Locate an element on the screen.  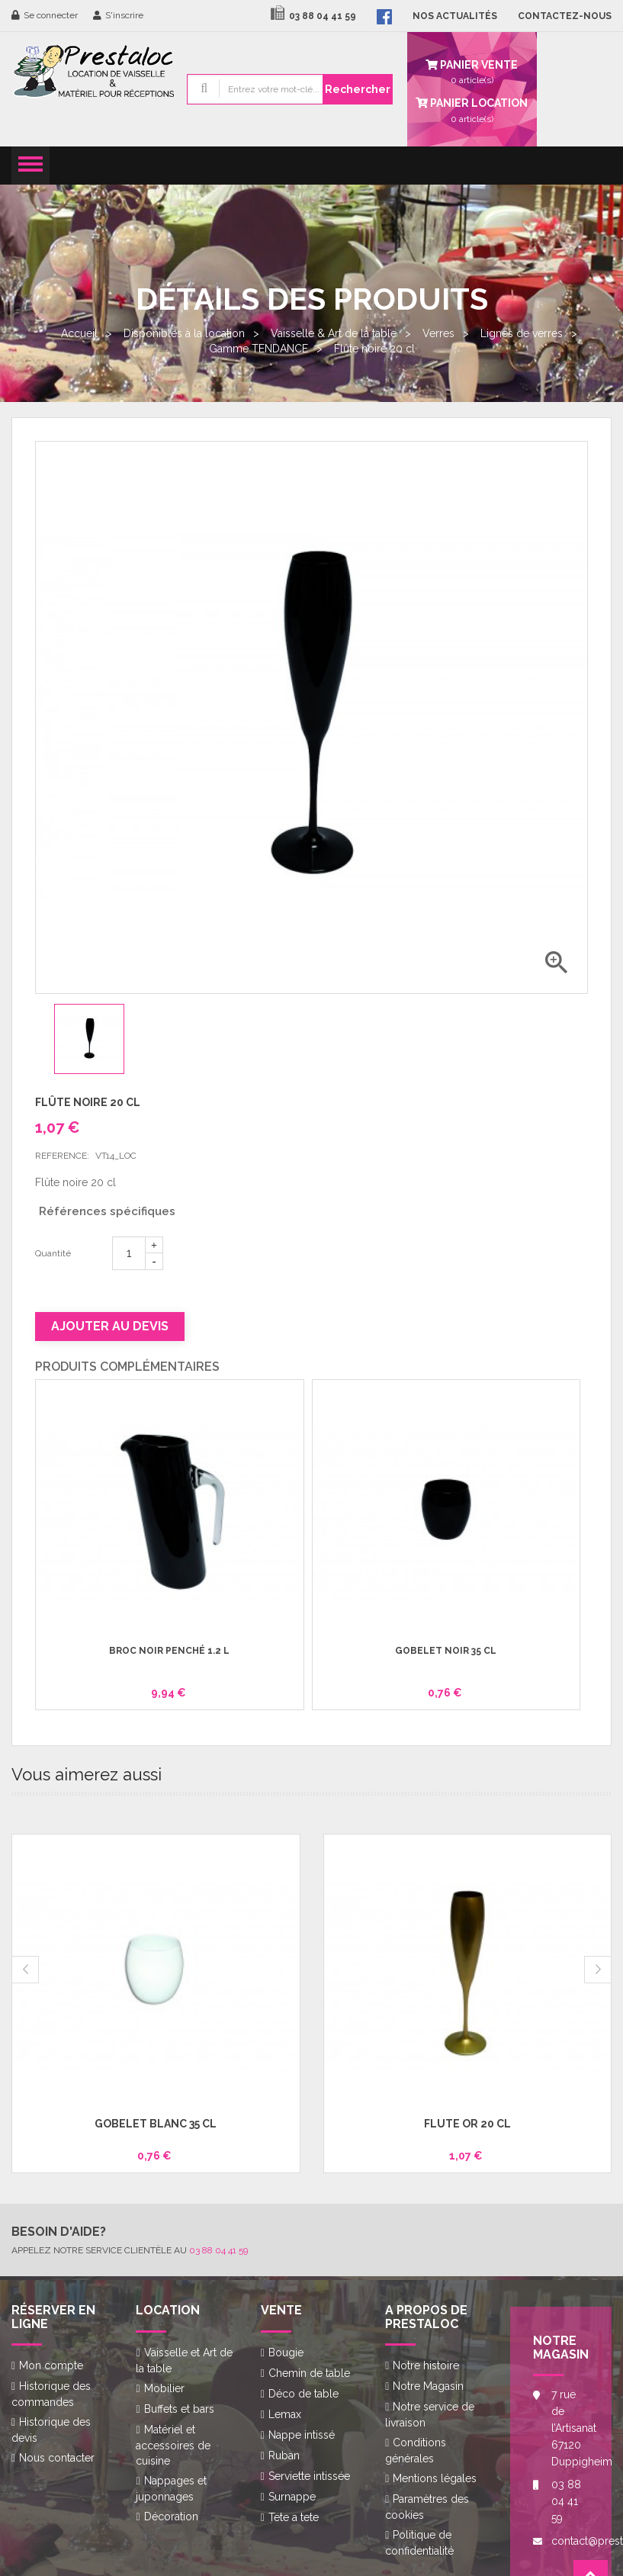
Gobelet noir 35 cl is located at coordinates (445, 1650).